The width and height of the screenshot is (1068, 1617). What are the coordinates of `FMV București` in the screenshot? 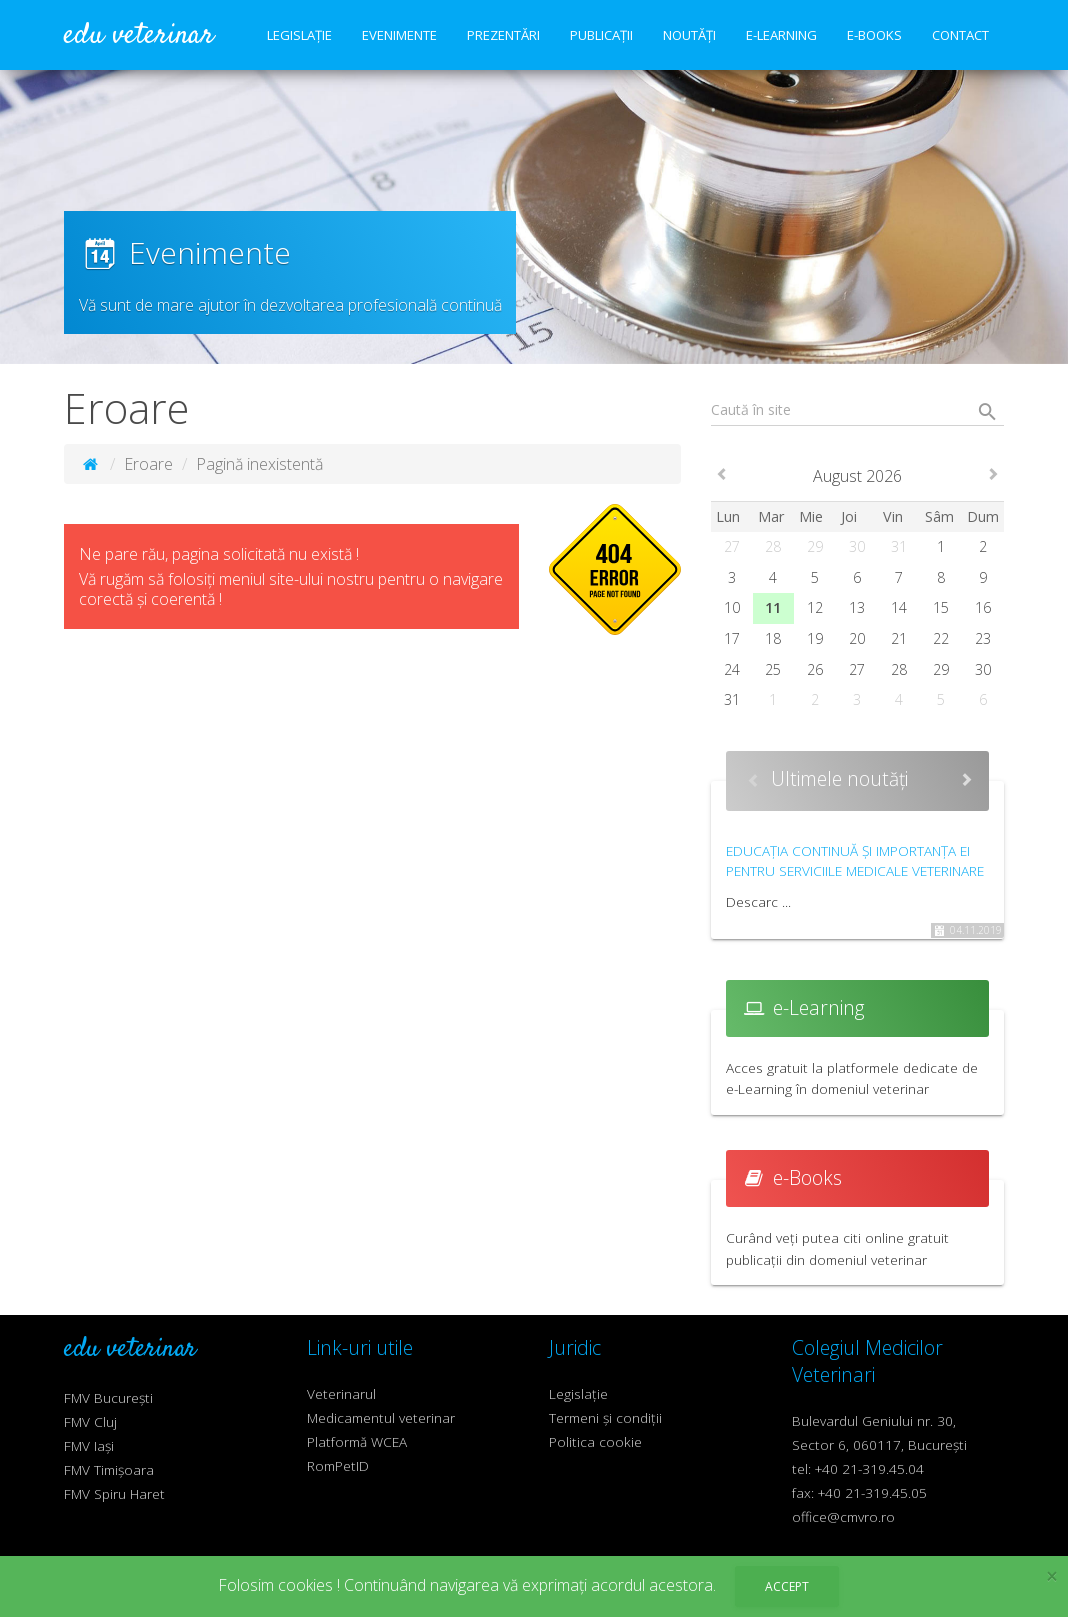 It's located at (108, 1397).